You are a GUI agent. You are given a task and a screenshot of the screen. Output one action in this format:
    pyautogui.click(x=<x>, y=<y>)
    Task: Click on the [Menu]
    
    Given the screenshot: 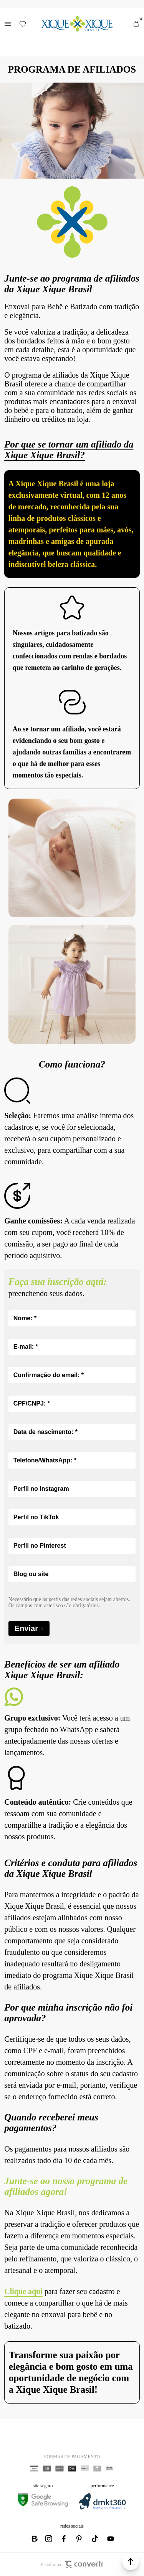 What is the action you would take?
    pyautogui.click(x=7, y=23)
    